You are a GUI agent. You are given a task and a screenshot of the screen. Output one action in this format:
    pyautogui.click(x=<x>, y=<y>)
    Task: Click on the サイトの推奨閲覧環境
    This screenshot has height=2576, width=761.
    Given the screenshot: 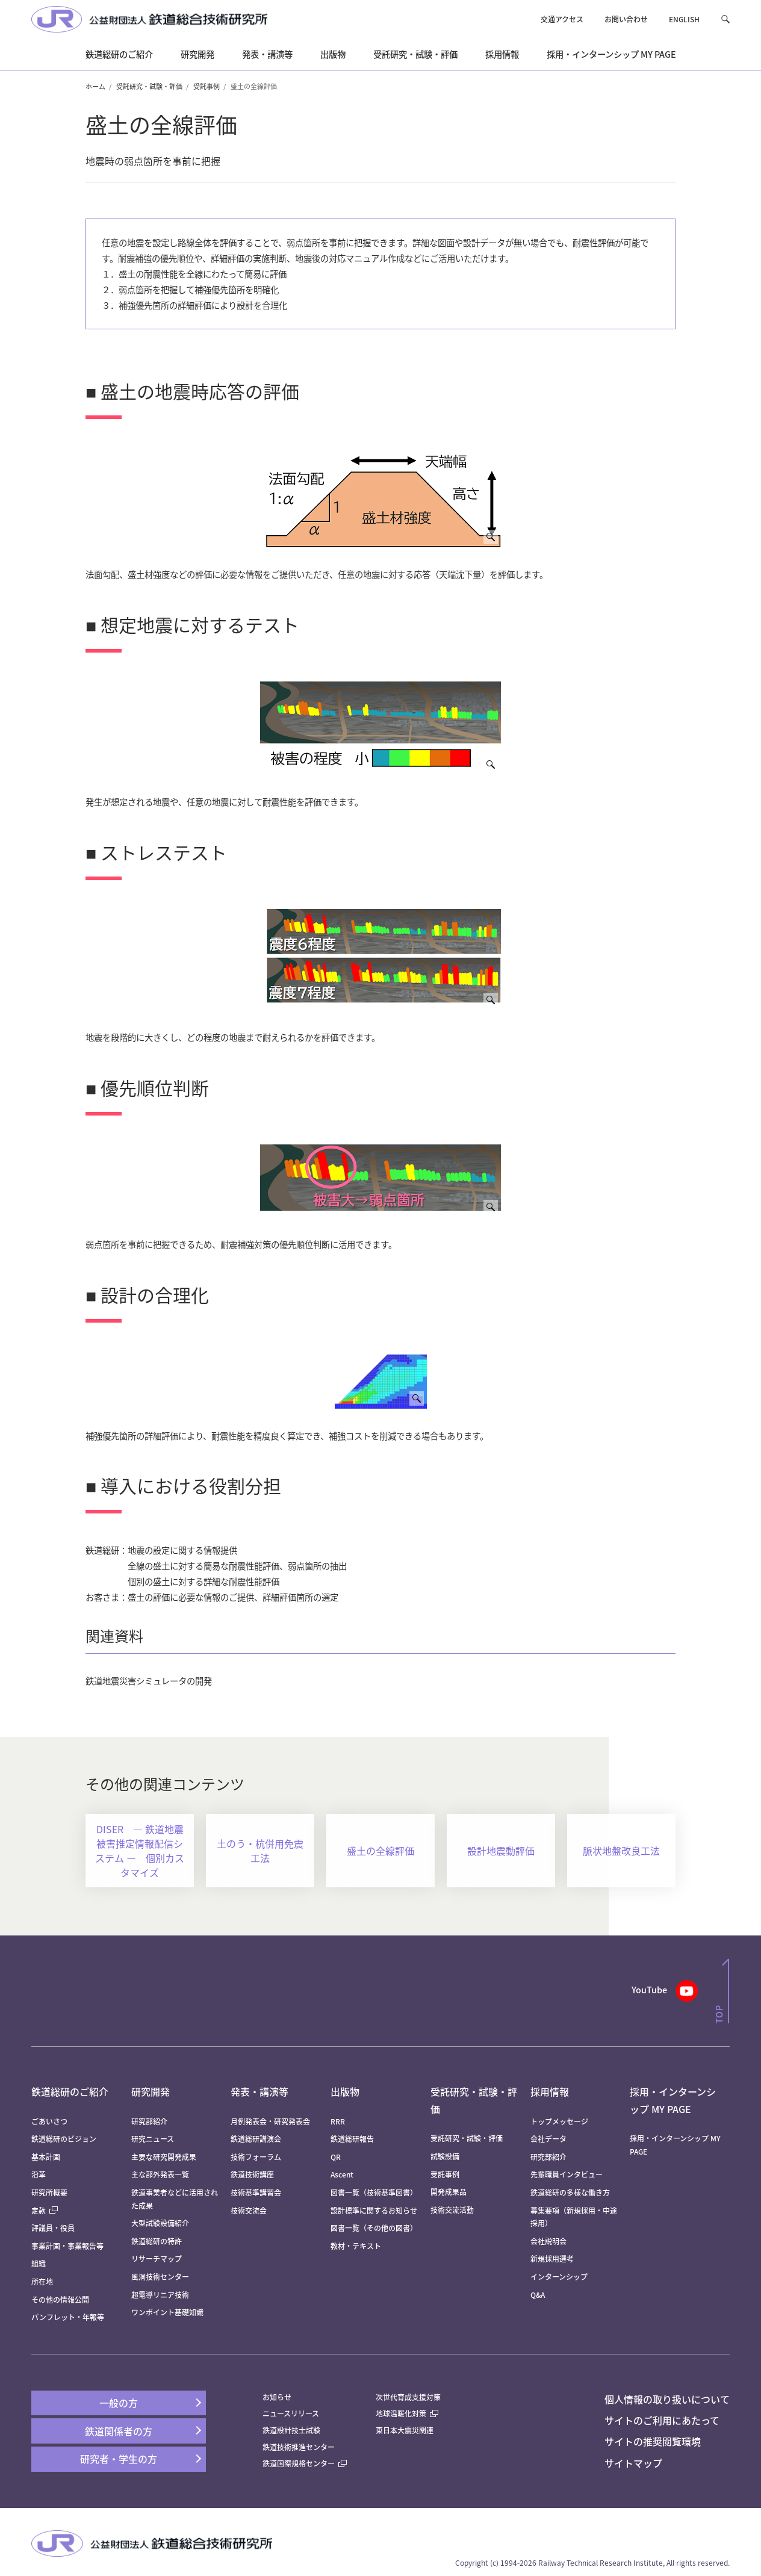 What is the action you would take?
    pyautogui.click(x=652, y=2441)
    